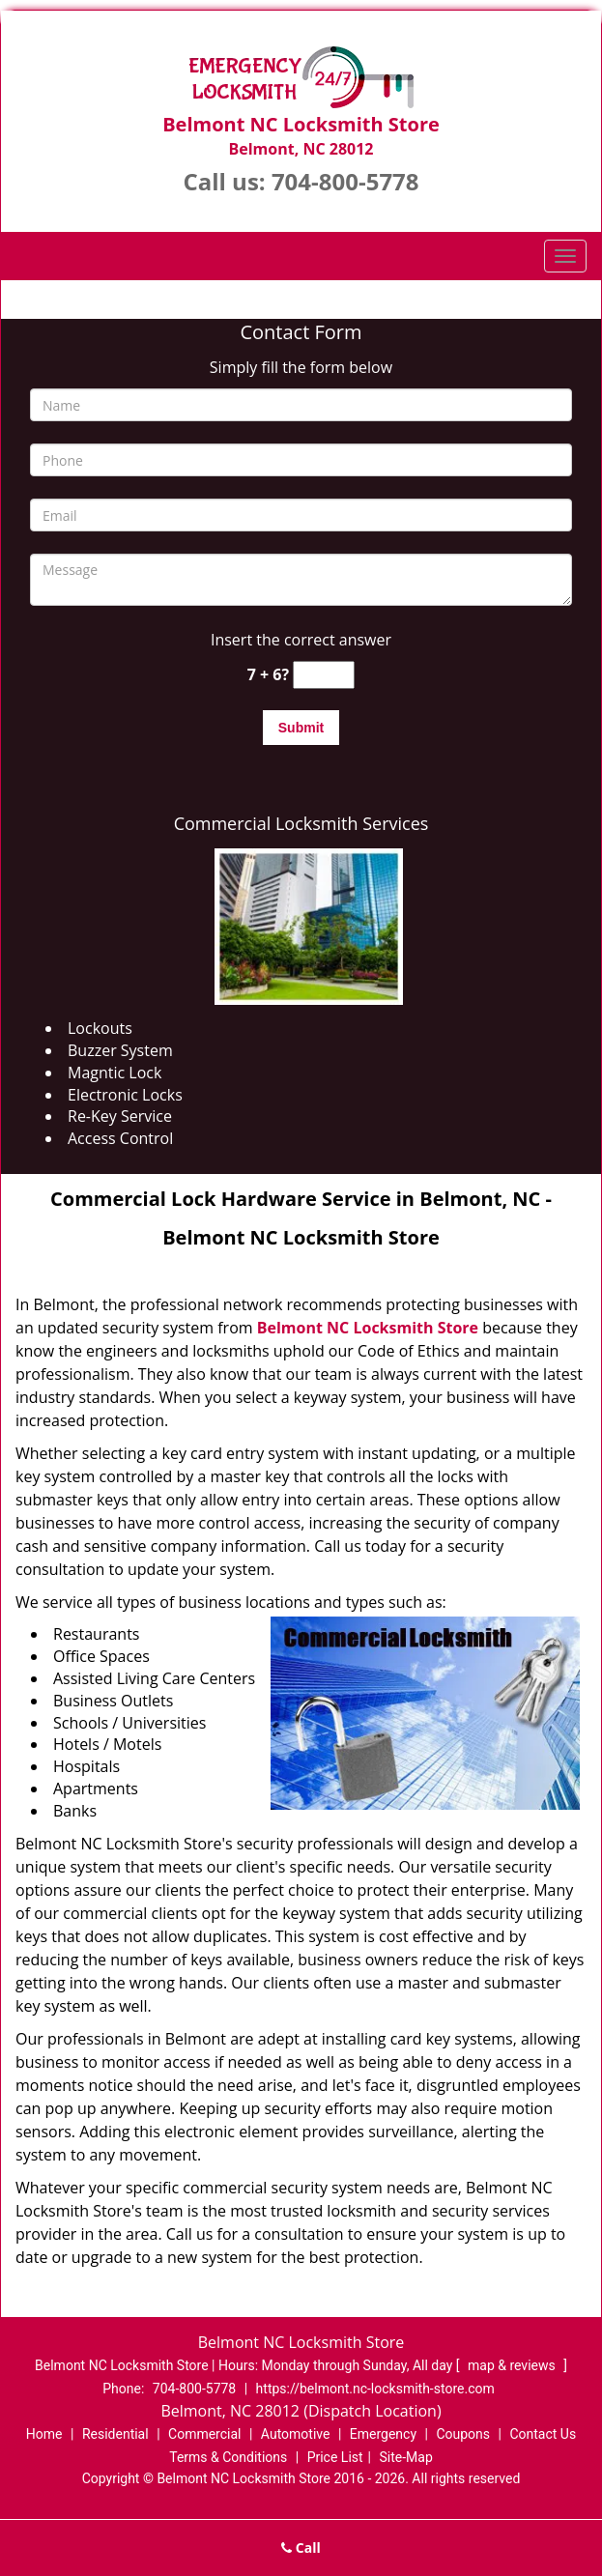  I want to click on Belmont NC Locksmith Store, so click(367, 1327).